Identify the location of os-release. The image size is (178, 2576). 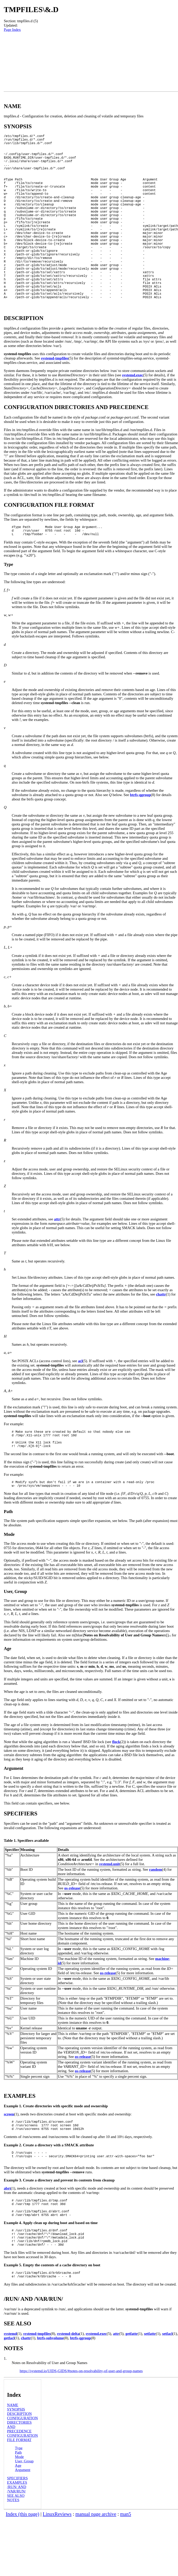
(72, 1932).